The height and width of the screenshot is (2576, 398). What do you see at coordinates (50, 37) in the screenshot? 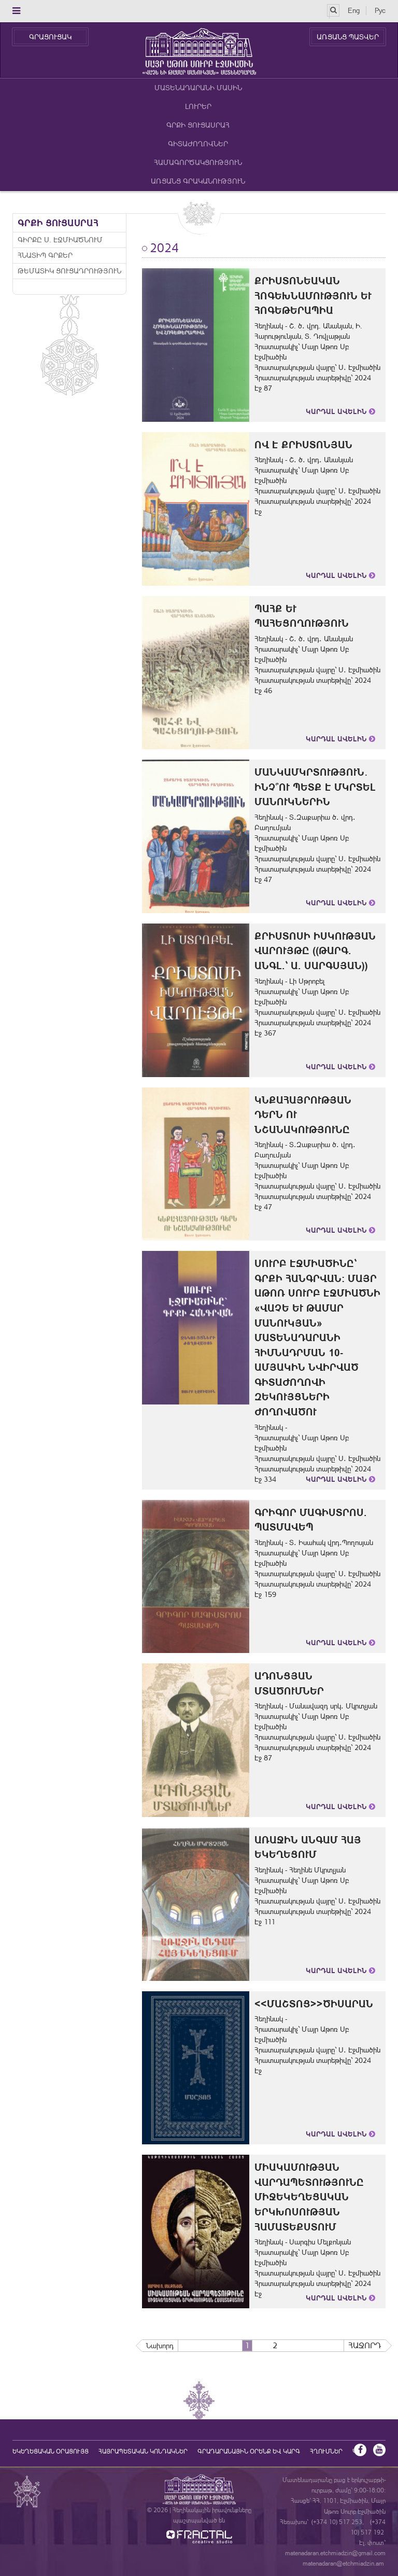
I see `ԳՐԱՑՈՒՑԱԿ` at bounding box center [50, 37].